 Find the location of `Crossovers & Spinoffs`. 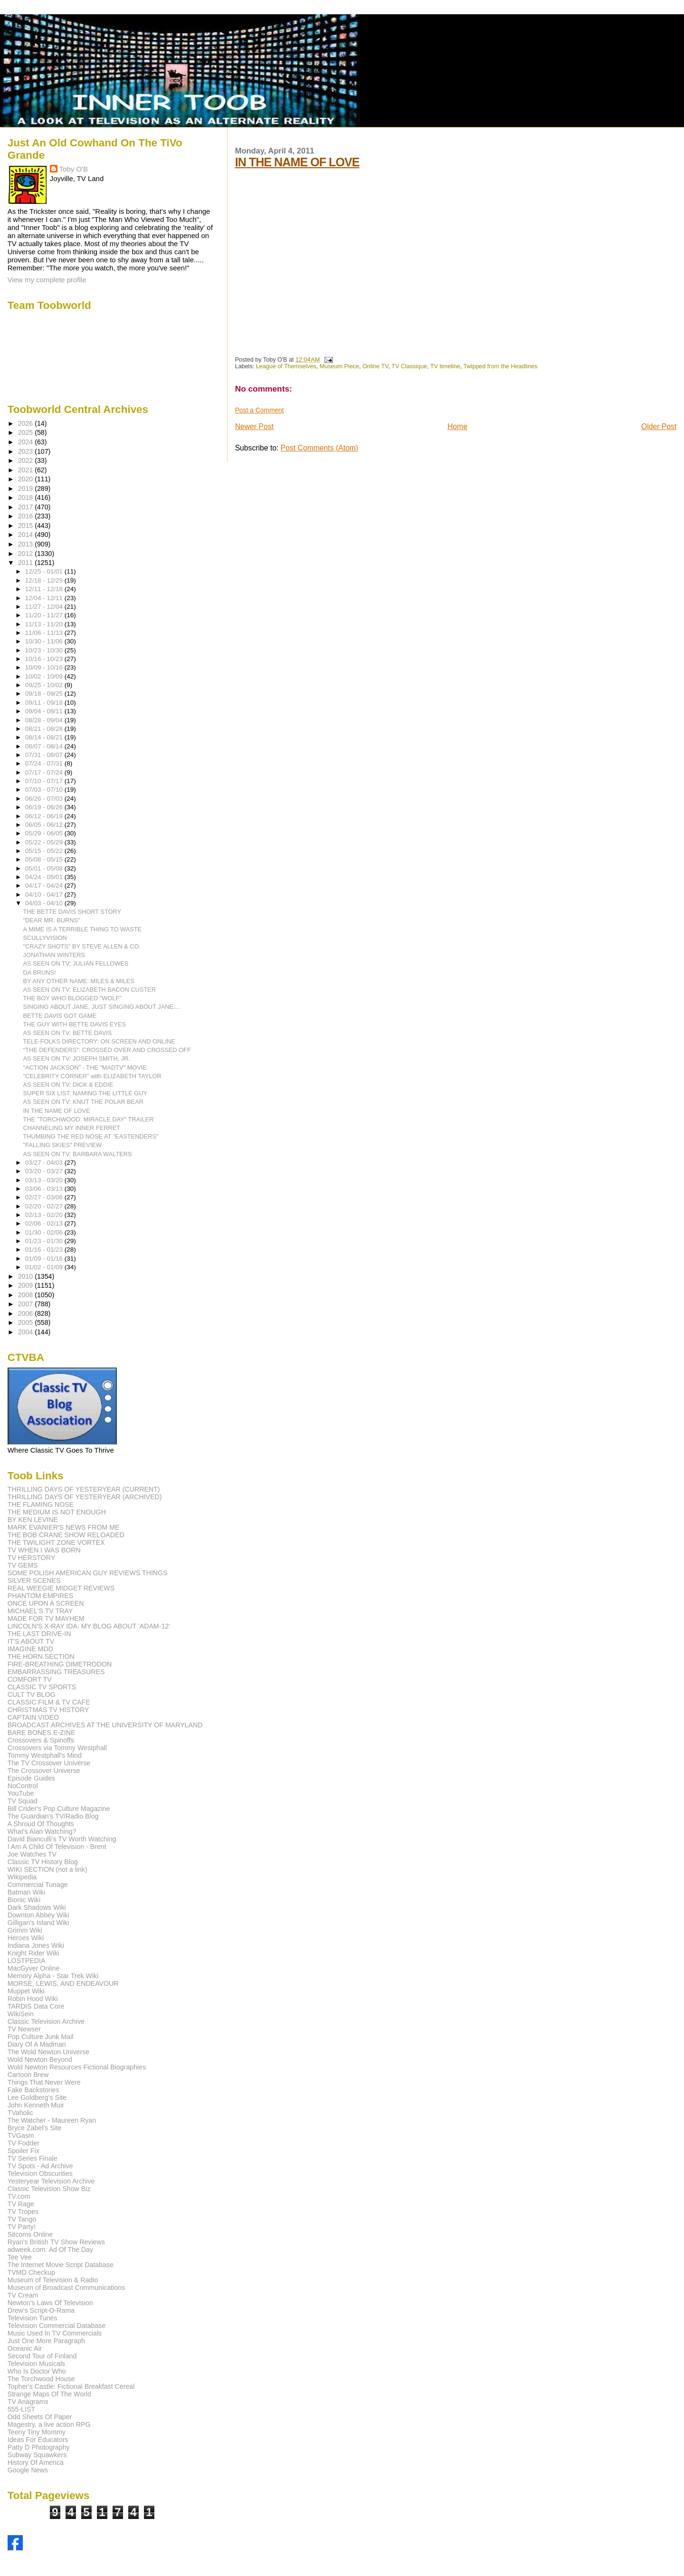

Crossovers & Spinoffs is located at coordinates (41, 1740).